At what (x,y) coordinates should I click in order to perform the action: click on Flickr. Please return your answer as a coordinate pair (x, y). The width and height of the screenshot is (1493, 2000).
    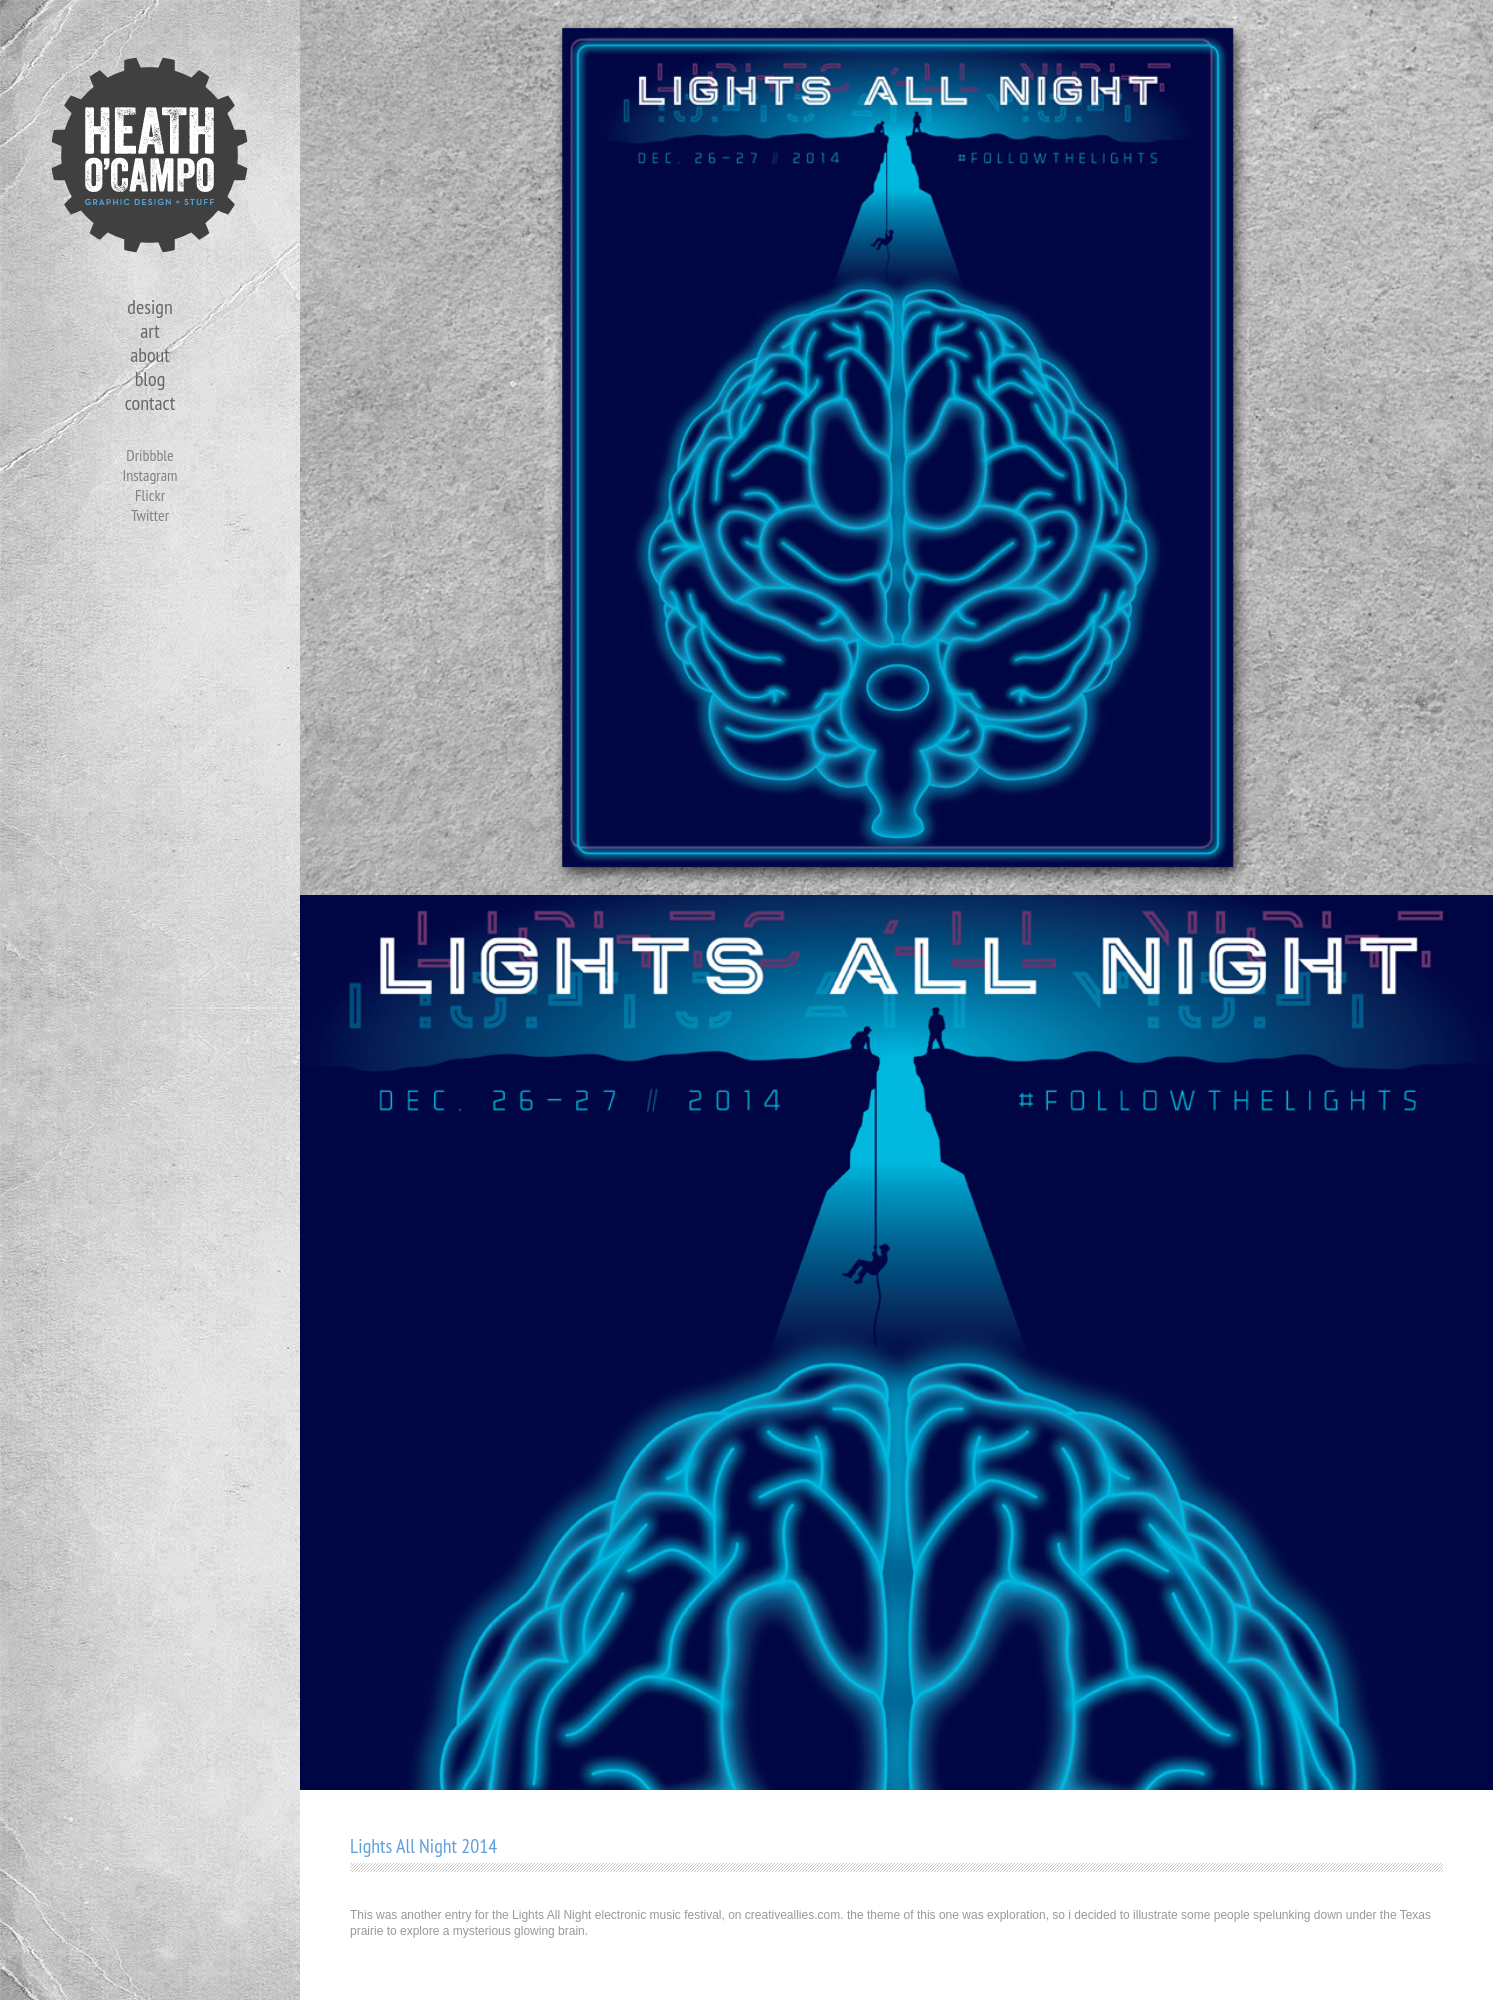
    Looking at the image, I should click on (150, 495).